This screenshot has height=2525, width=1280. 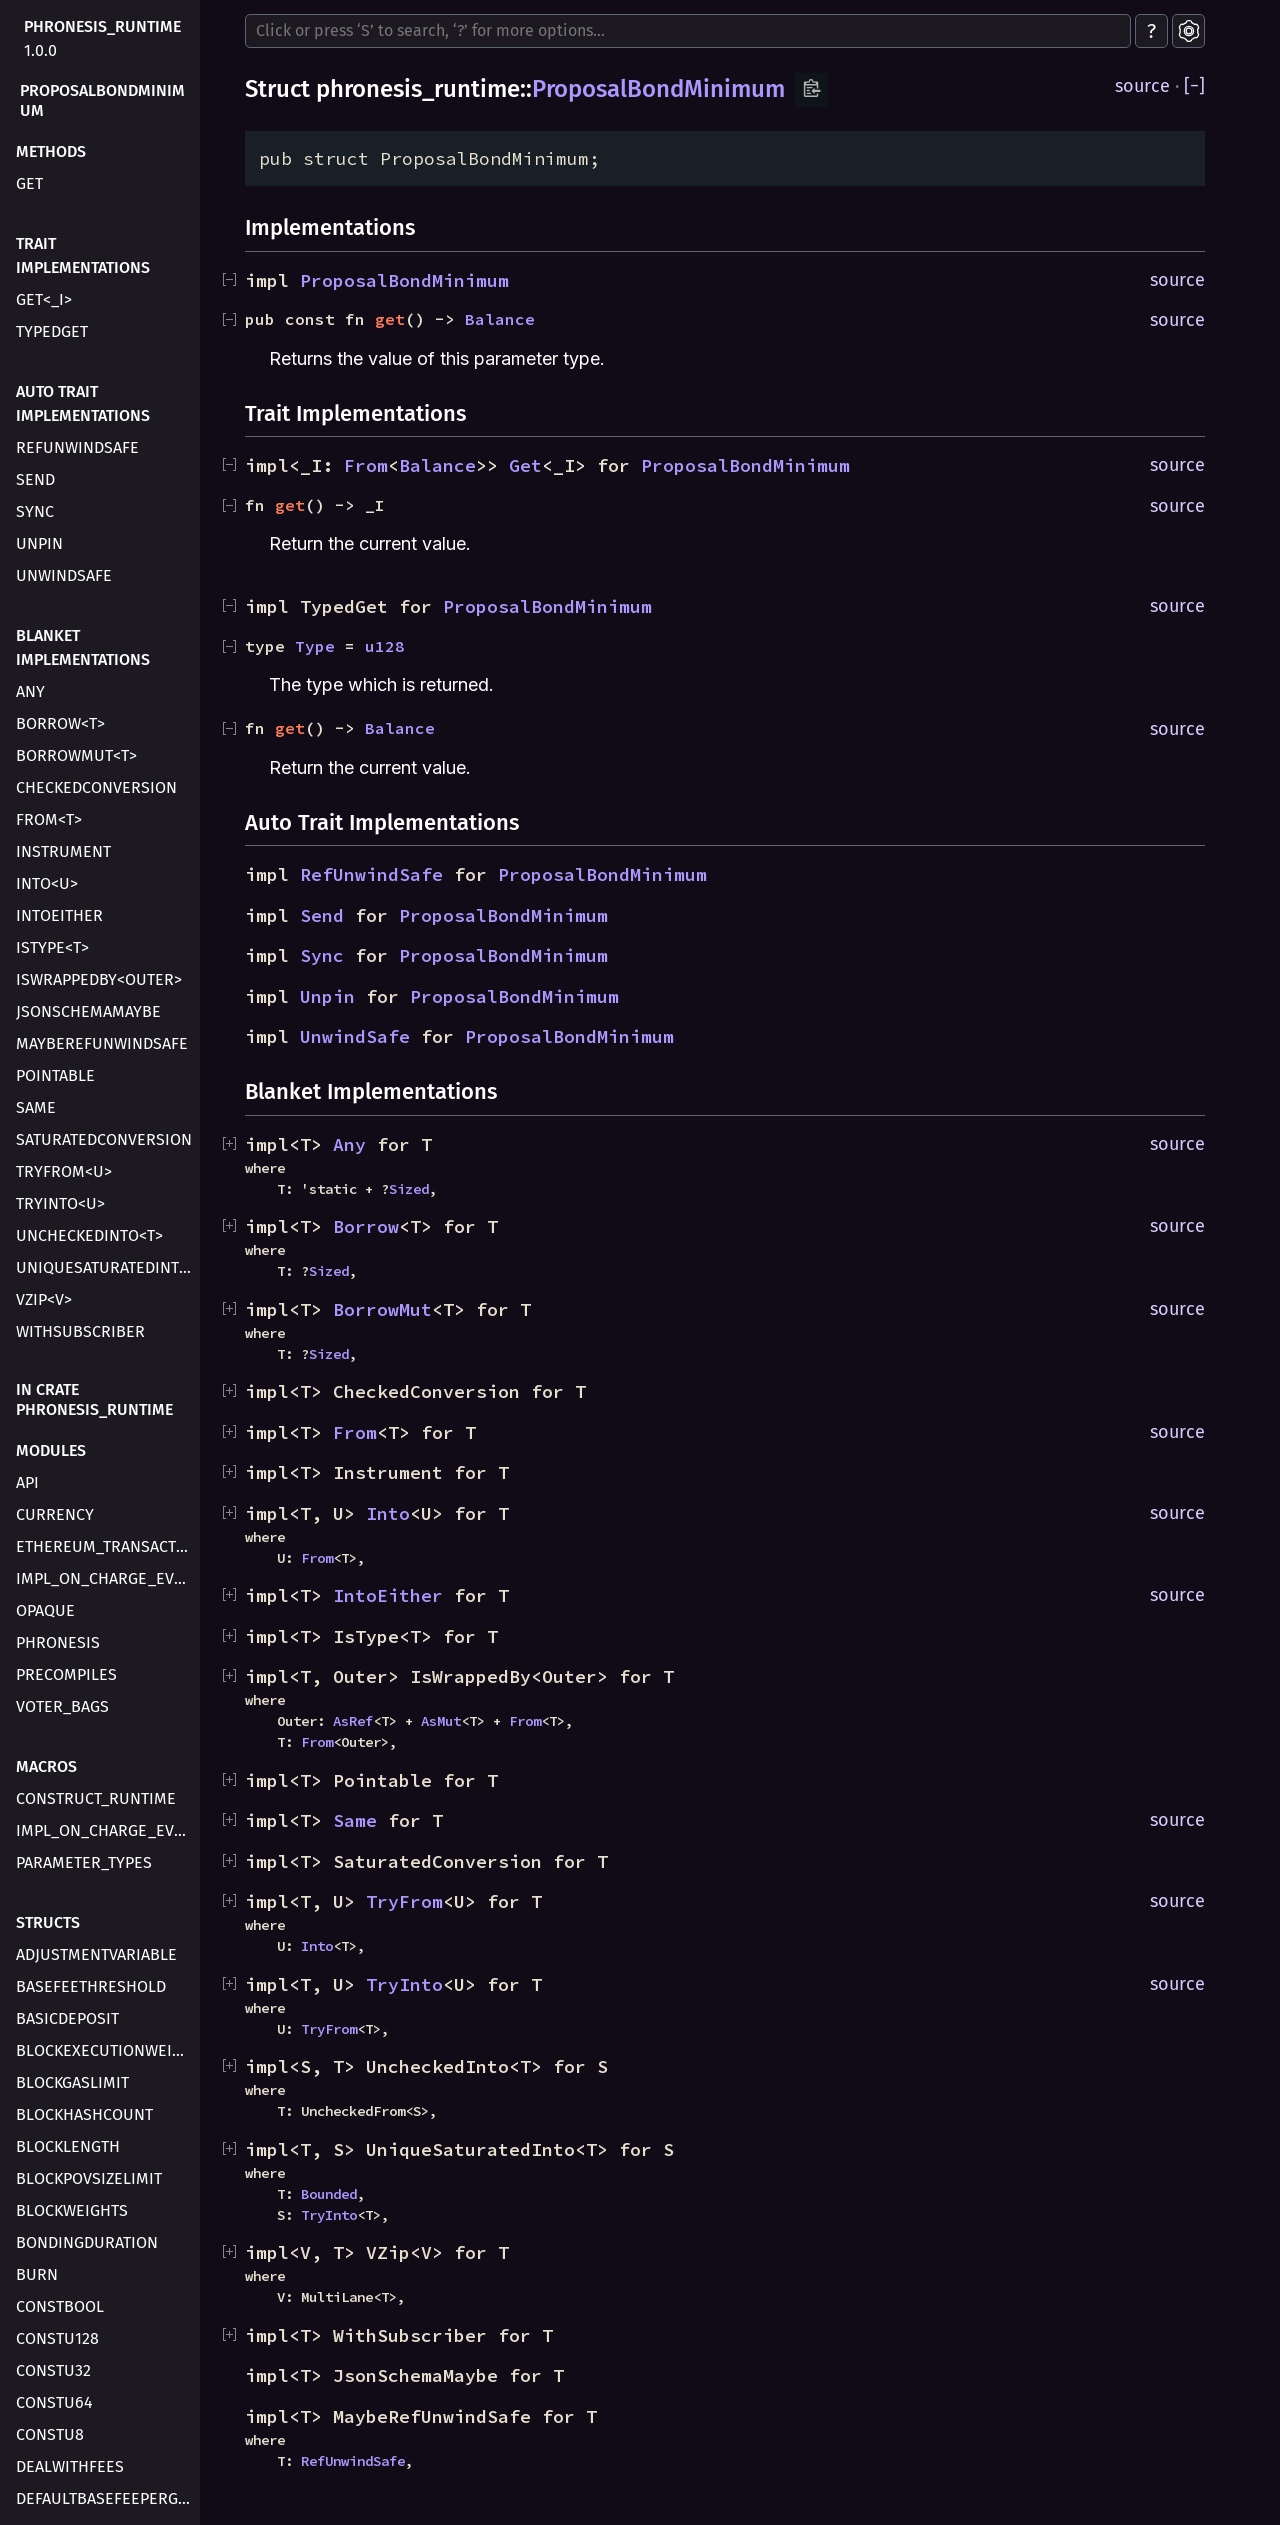 I want to click on AsRef, so click(x=353, y=1721).